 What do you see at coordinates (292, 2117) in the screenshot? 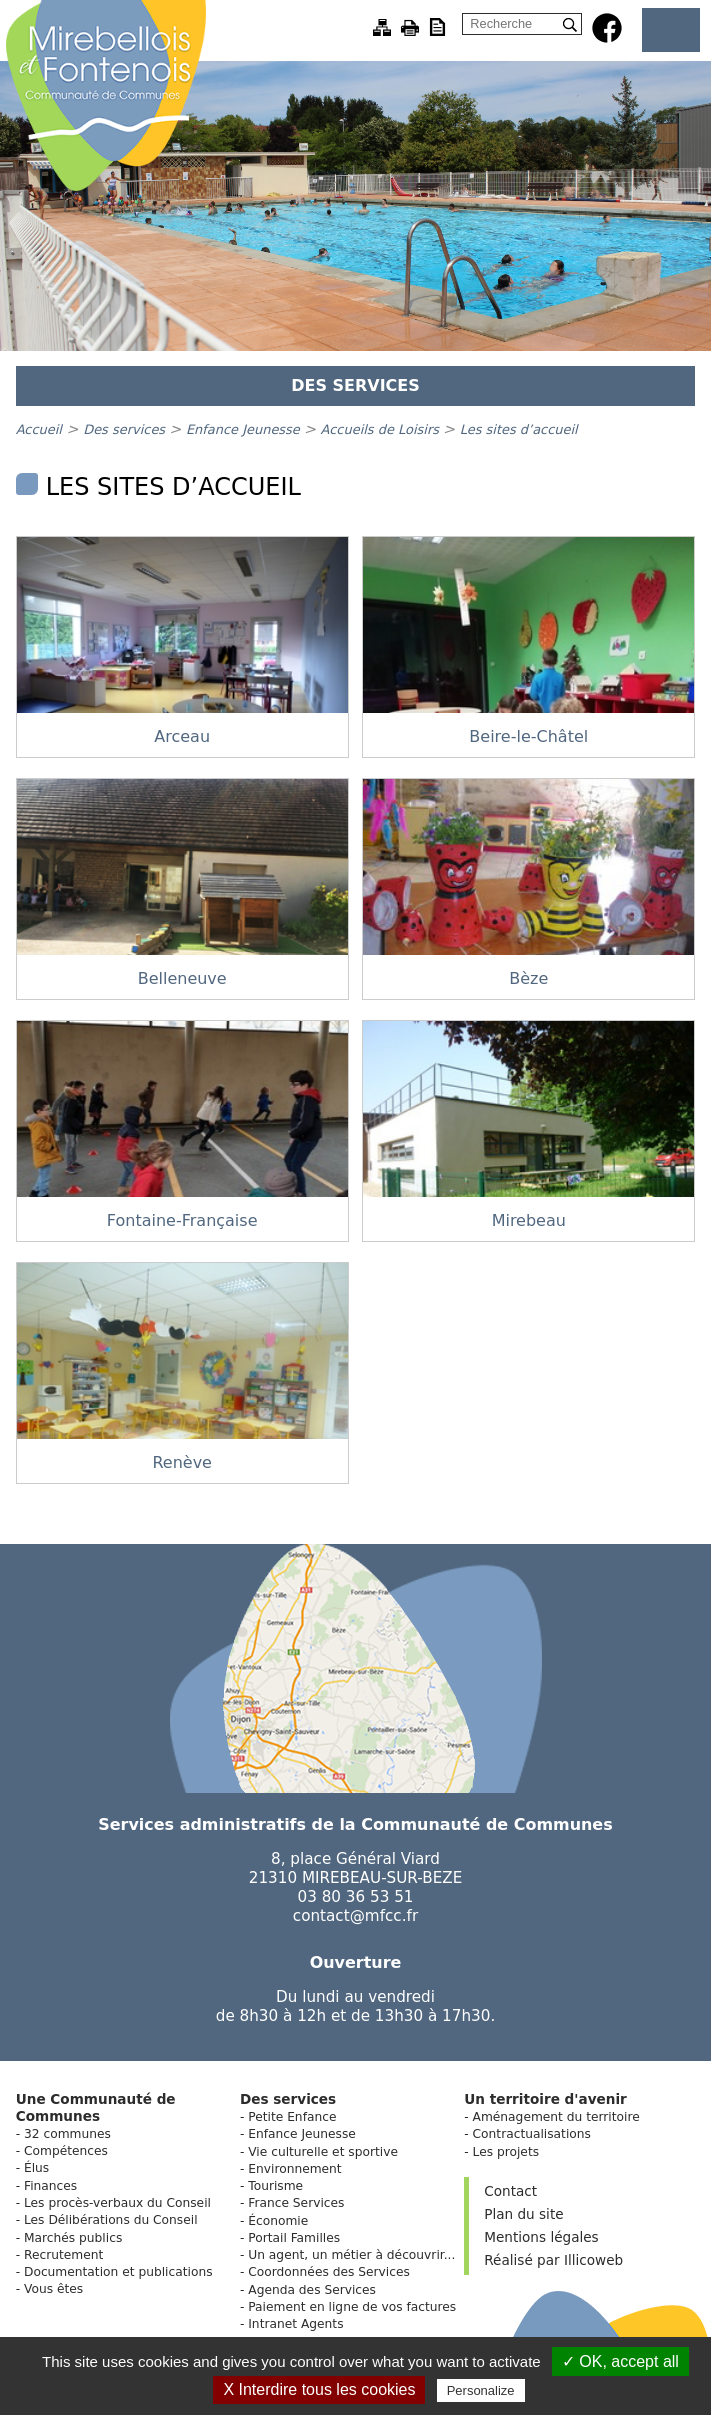
I see `Petite Enfance` at bounding box center [292, 2117].